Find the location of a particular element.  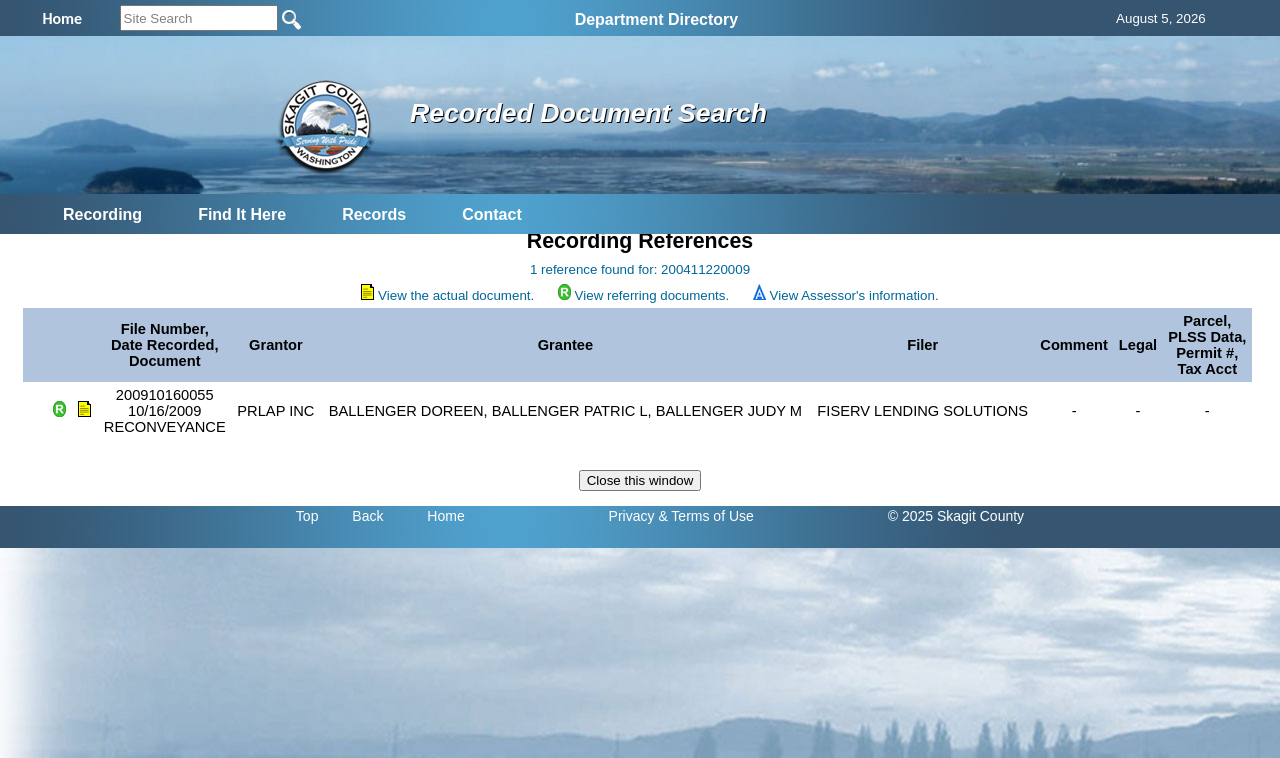

Top is located at coordinates (307, 516).